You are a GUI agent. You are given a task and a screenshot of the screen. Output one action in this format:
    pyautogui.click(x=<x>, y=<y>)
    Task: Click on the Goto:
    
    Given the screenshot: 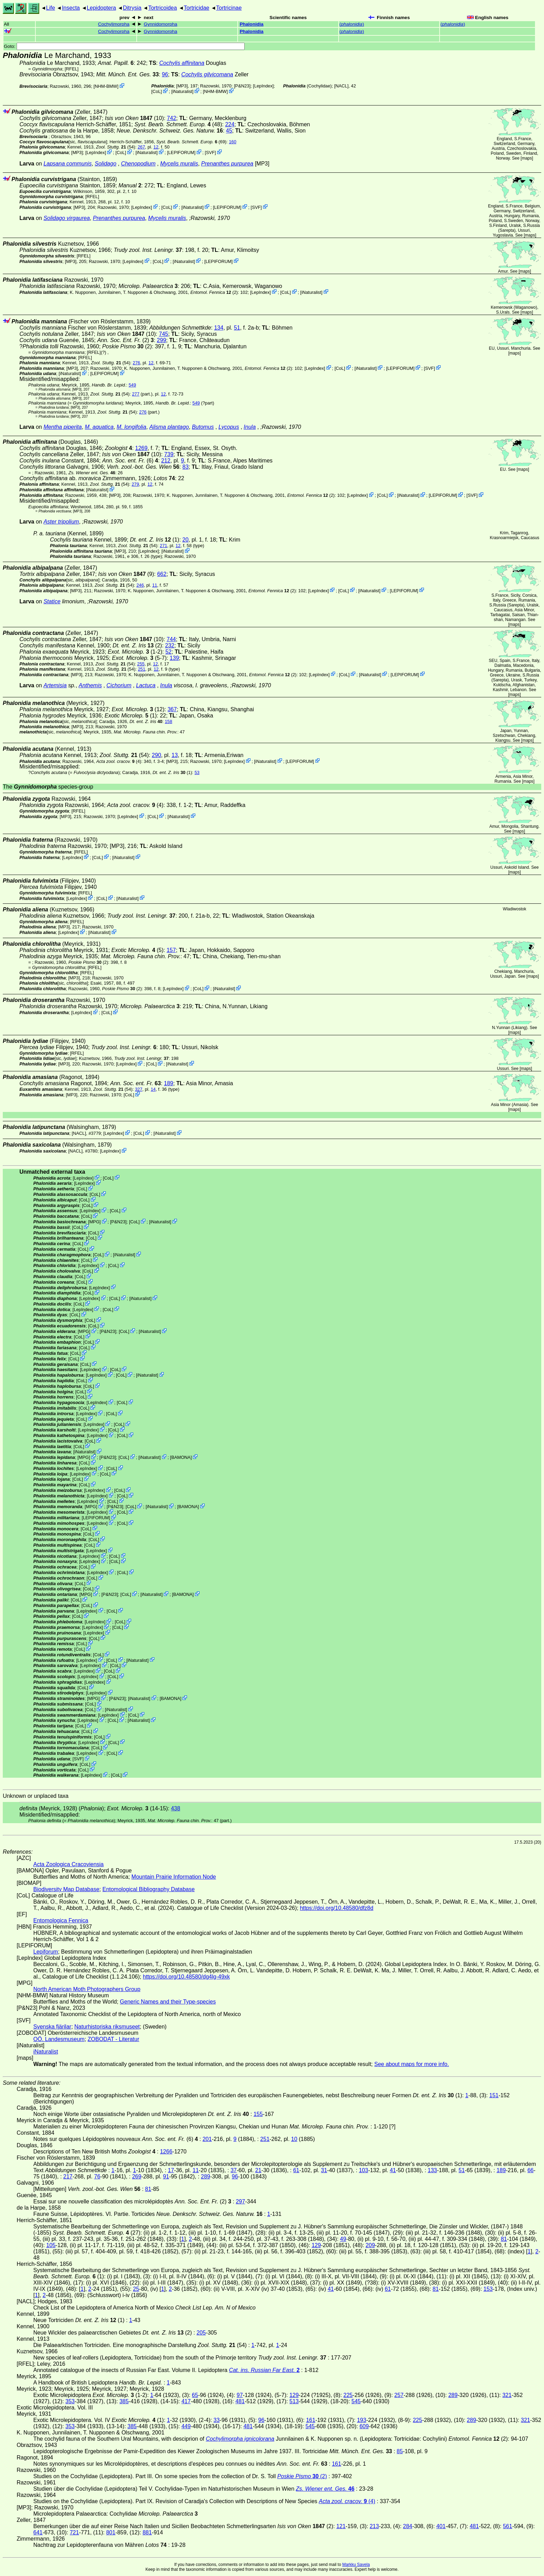 What is the action you would take?
    pyautogui.click(x=124, y=46)
    